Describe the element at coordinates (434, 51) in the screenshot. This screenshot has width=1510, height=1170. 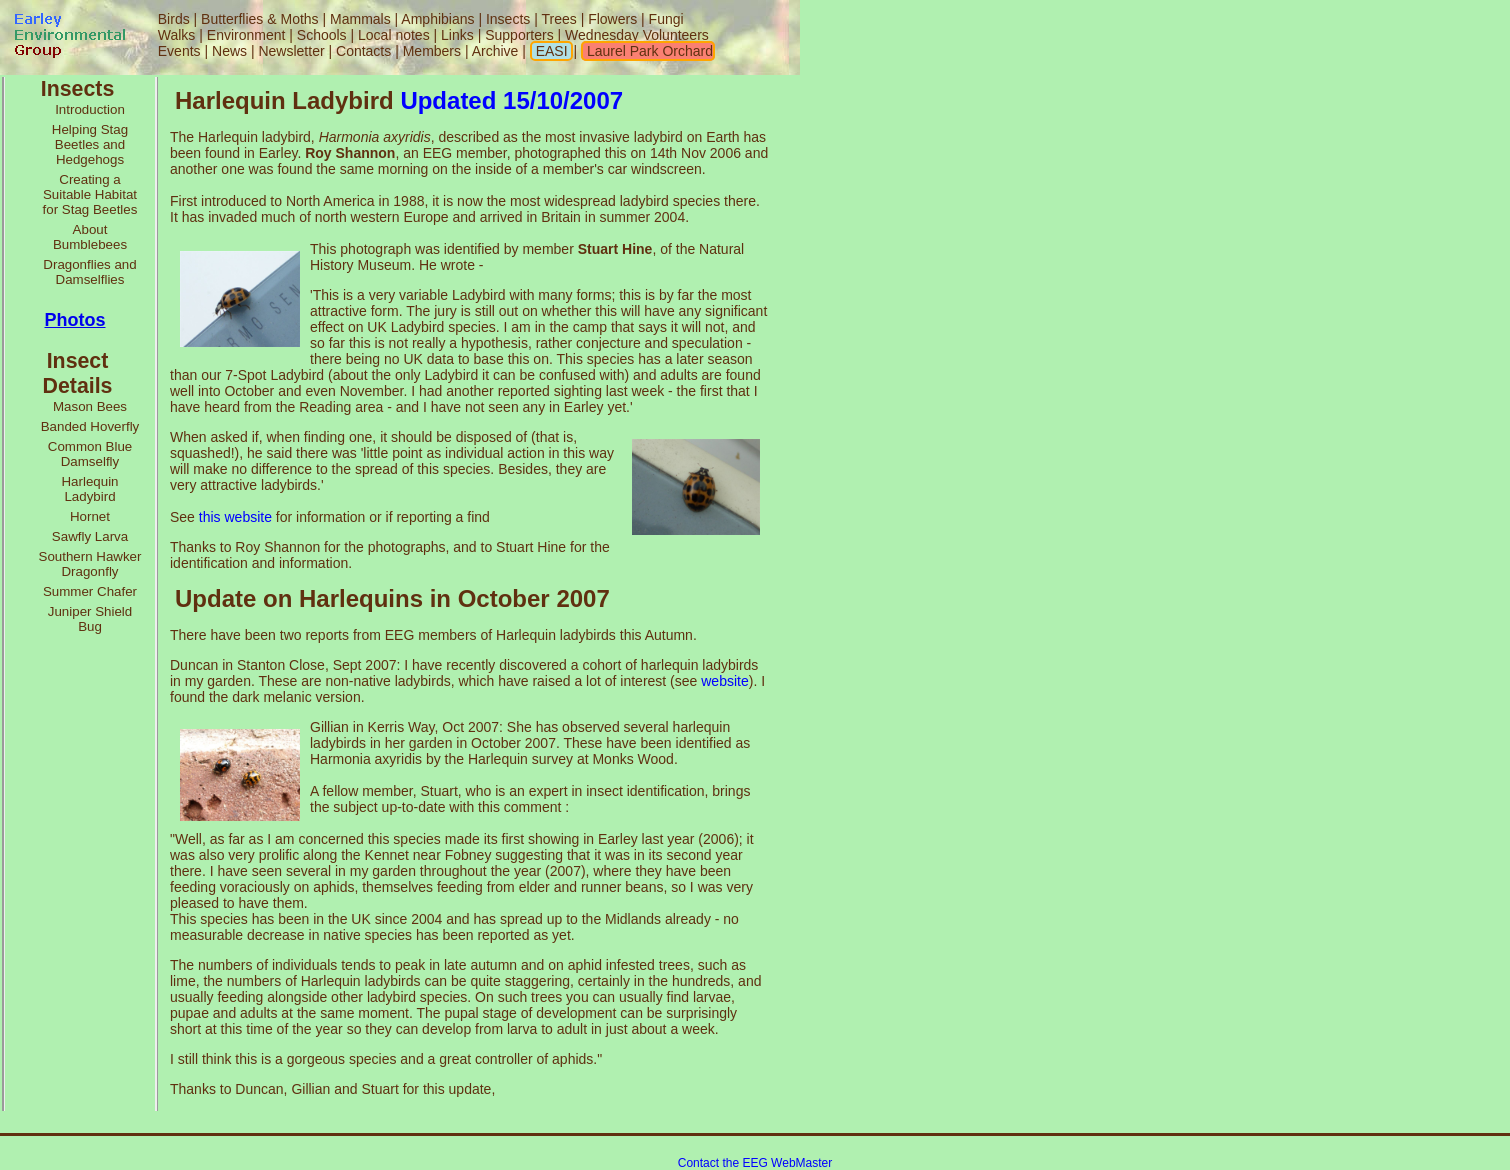
I see `Members` at that location.